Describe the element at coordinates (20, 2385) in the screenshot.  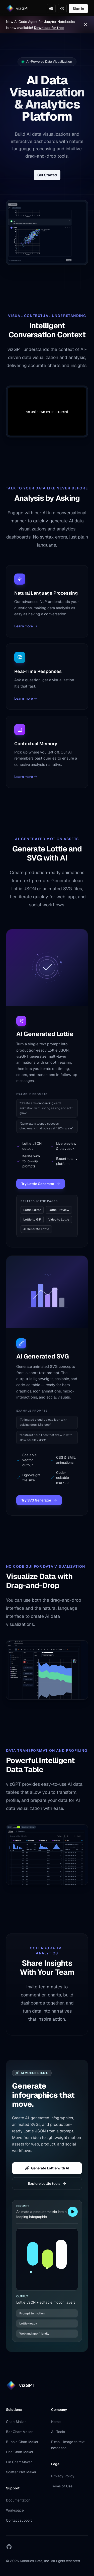
I see `vizGPT` at that location.